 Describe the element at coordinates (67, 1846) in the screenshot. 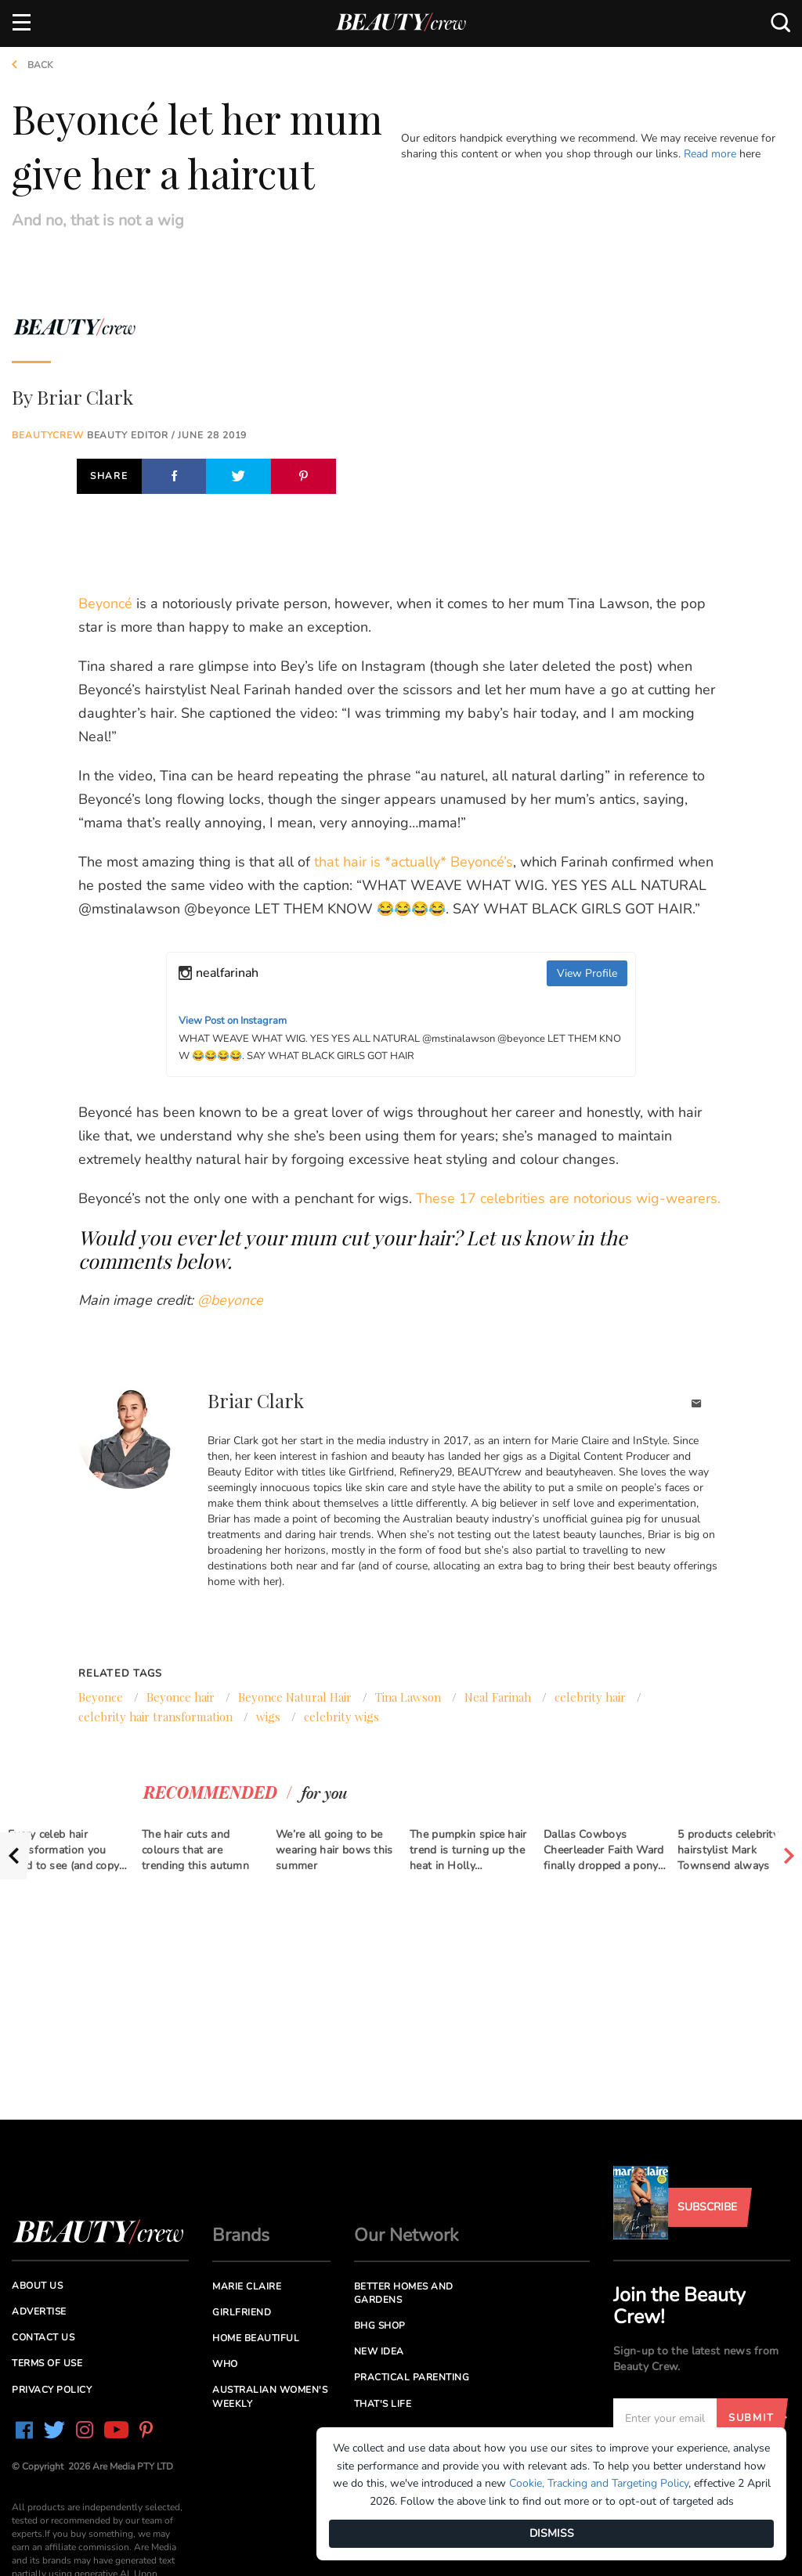

I see `[option]` at that location.